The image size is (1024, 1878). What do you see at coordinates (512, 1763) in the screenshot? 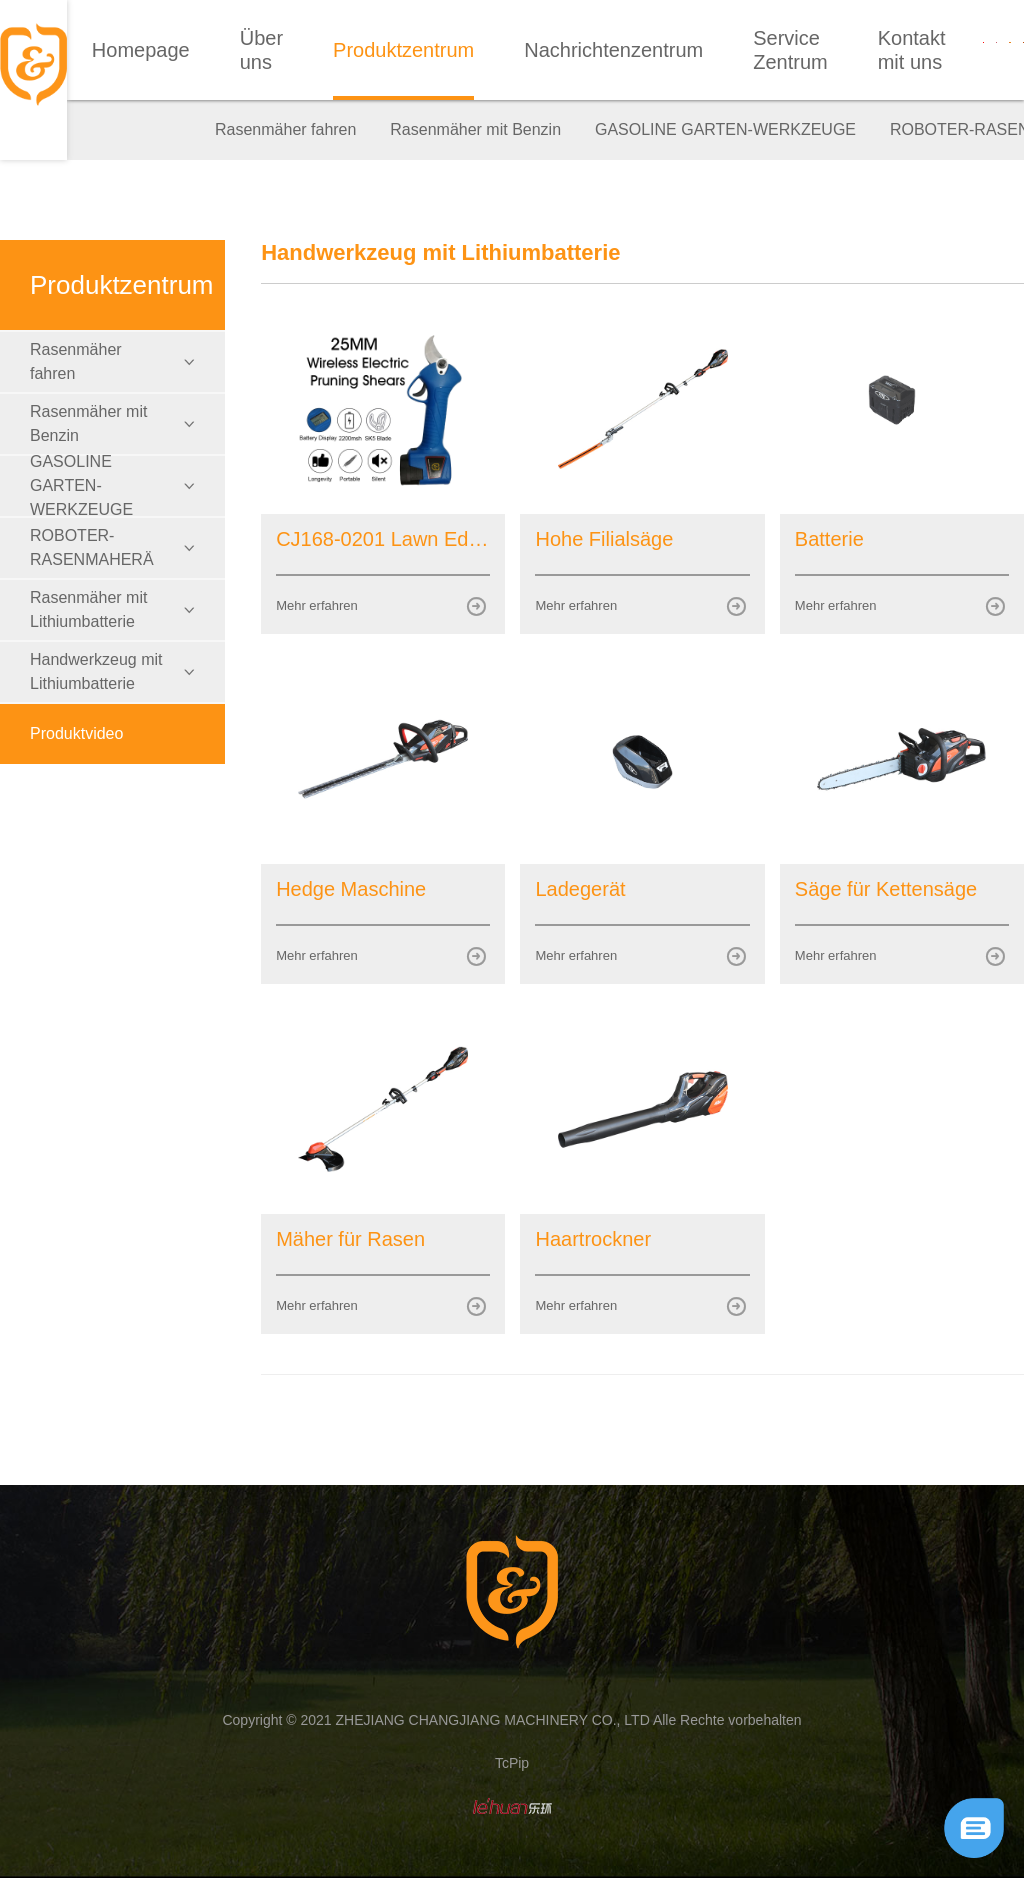
I see `TcPip` at bounding box center [512, 1763].